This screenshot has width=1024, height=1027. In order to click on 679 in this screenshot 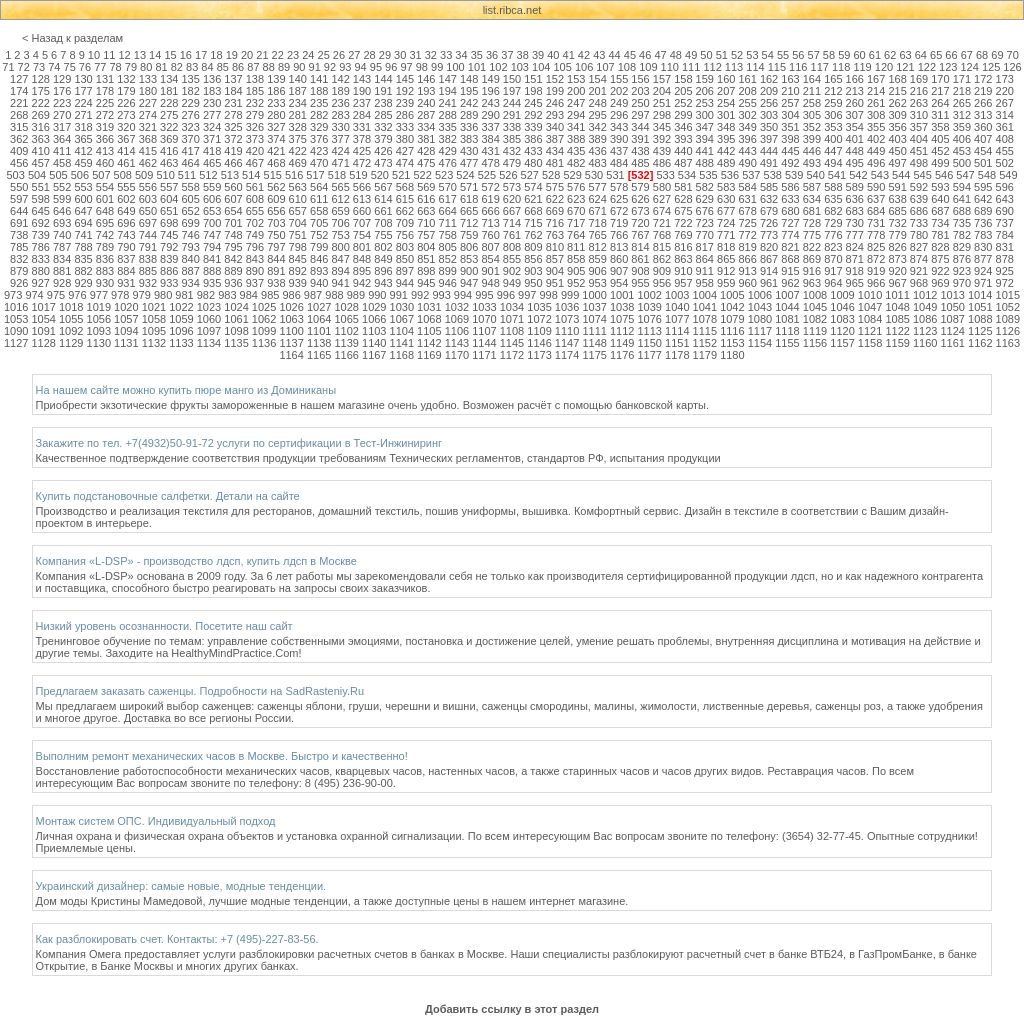, I will do `click(769, 211)`.